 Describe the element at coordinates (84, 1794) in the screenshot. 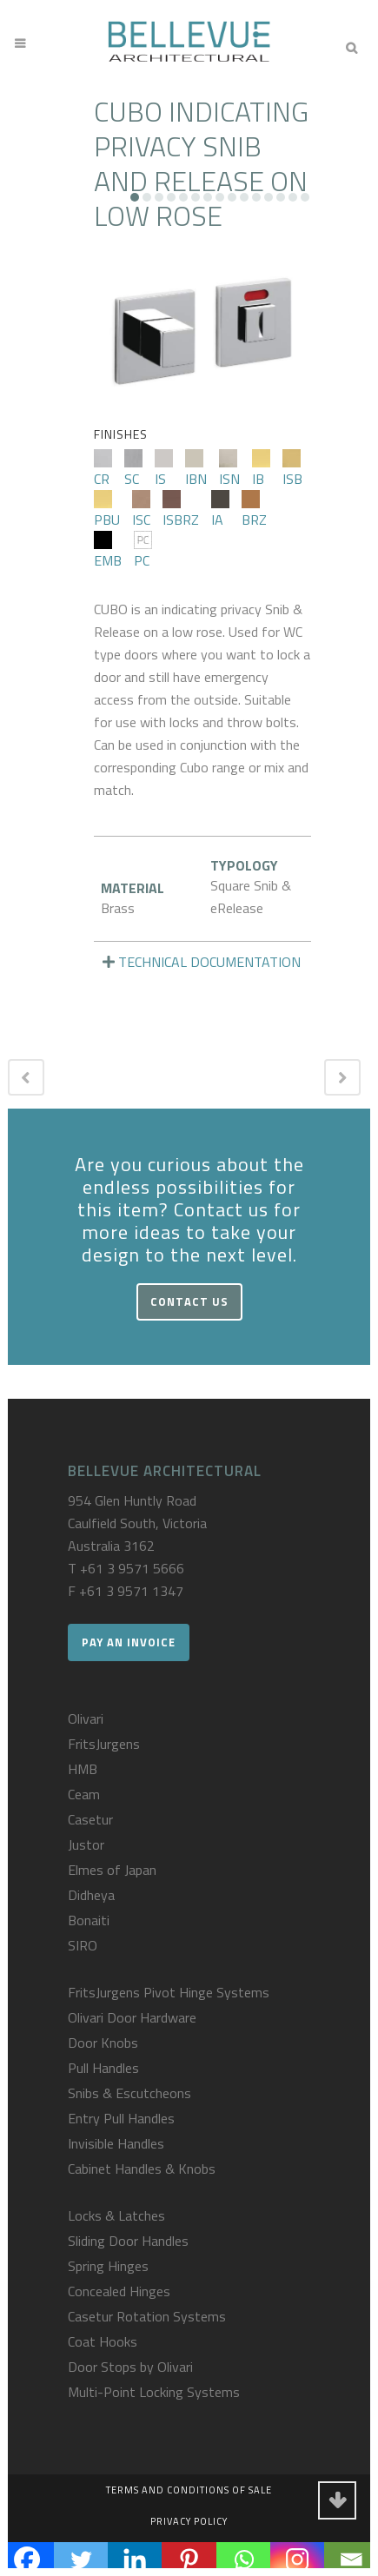

I see `Ceam` at that location.